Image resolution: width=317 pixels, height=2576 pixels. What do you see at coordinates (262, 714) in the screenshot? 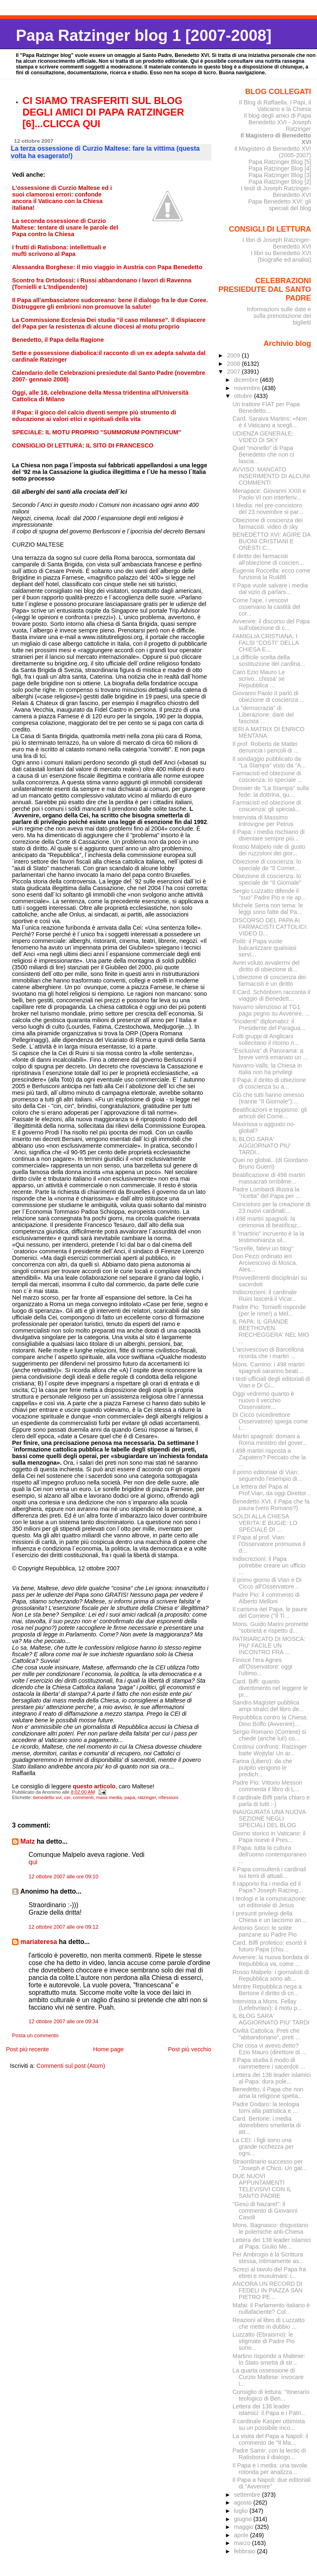
I see `La "democrazia" di Liberazione: dare del fascista ...` at bounding box center [262, 714].